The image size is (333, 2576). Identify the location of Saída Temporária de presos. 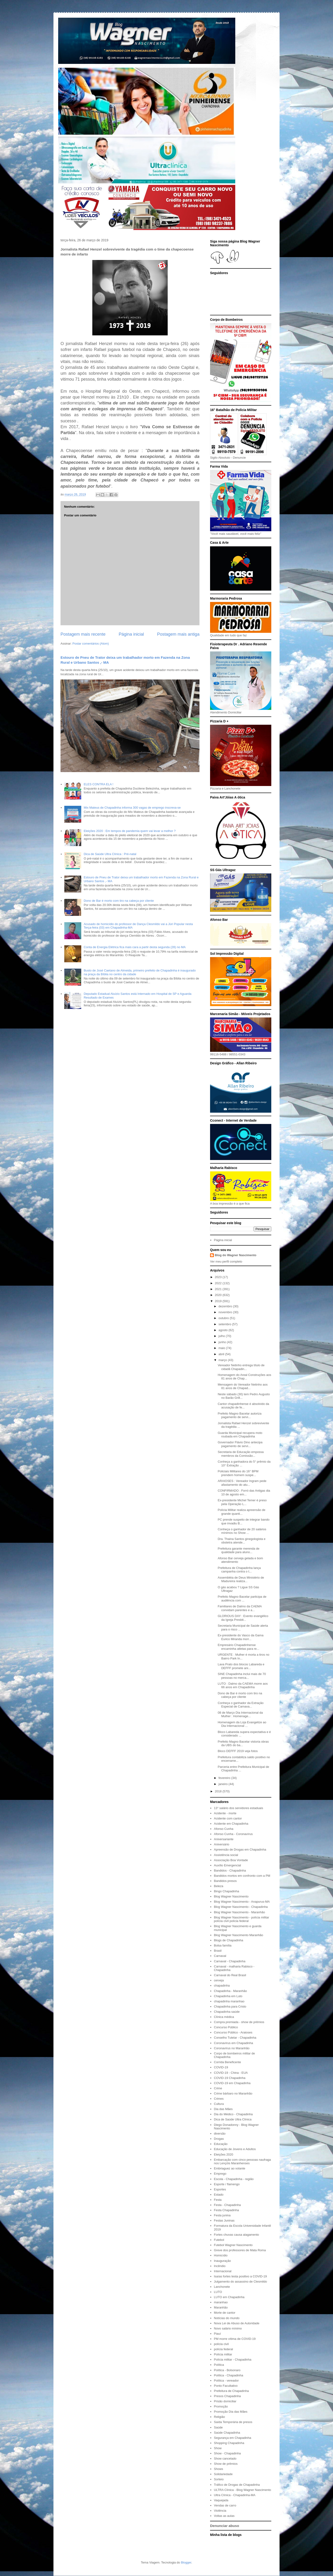
(233, 2422).